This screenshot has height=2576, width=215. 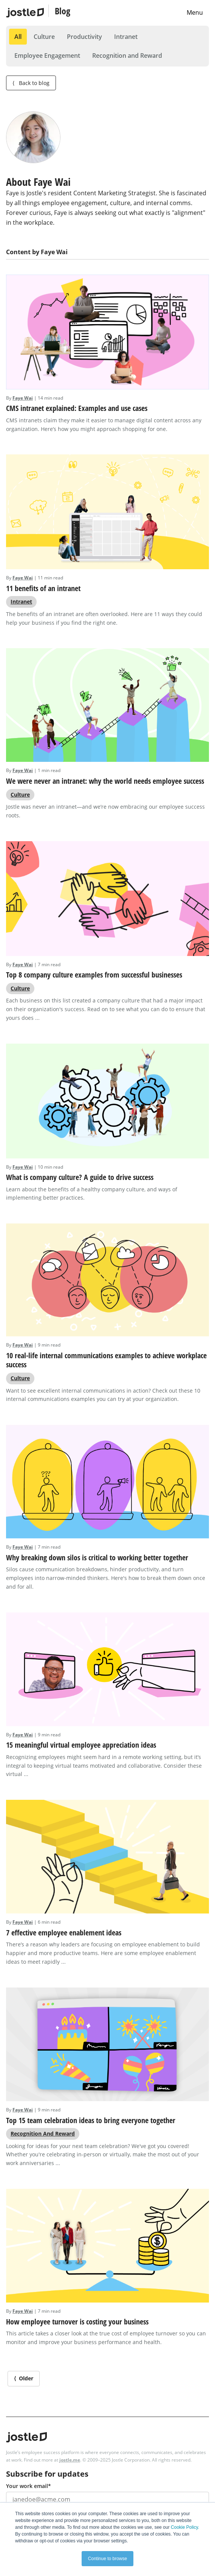 I want to click on Menu, so click(x=195, y=12).